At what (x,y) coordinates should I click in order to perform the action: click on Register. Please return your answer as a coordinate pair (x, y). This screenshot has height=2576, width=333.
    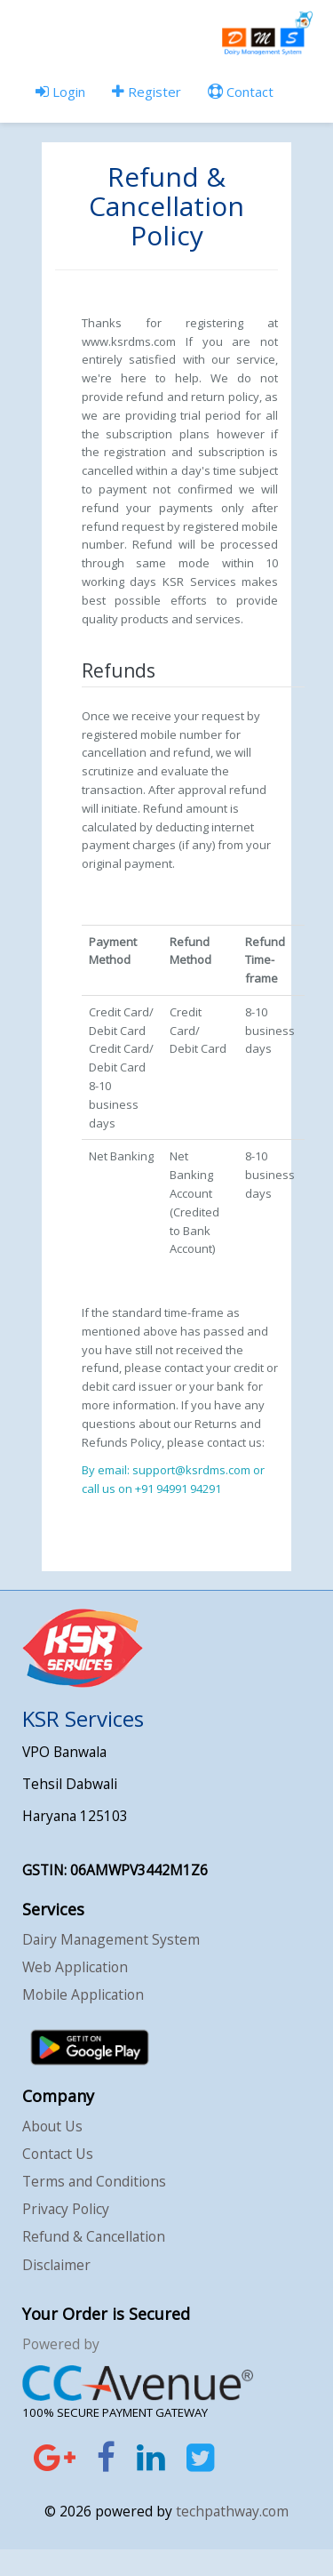
    Looking at the image, I should click on (146, 91).